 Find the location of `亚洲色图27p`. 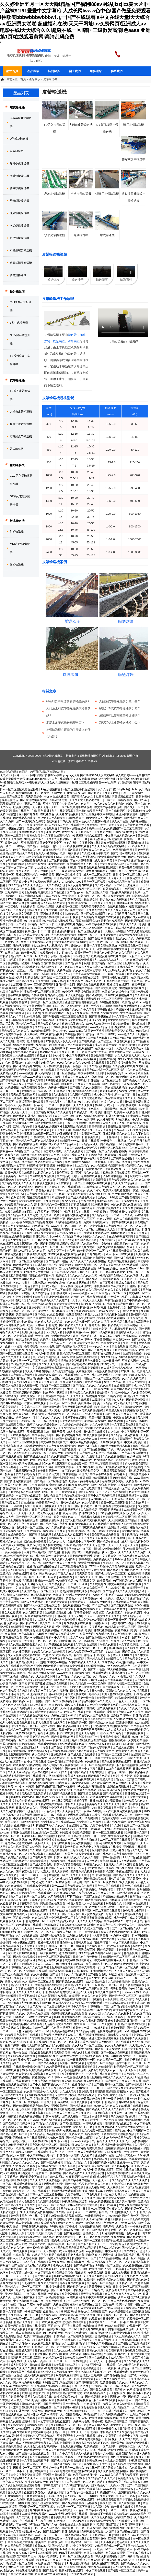

亚洲色图27p is located at coordinates (124, 2453).